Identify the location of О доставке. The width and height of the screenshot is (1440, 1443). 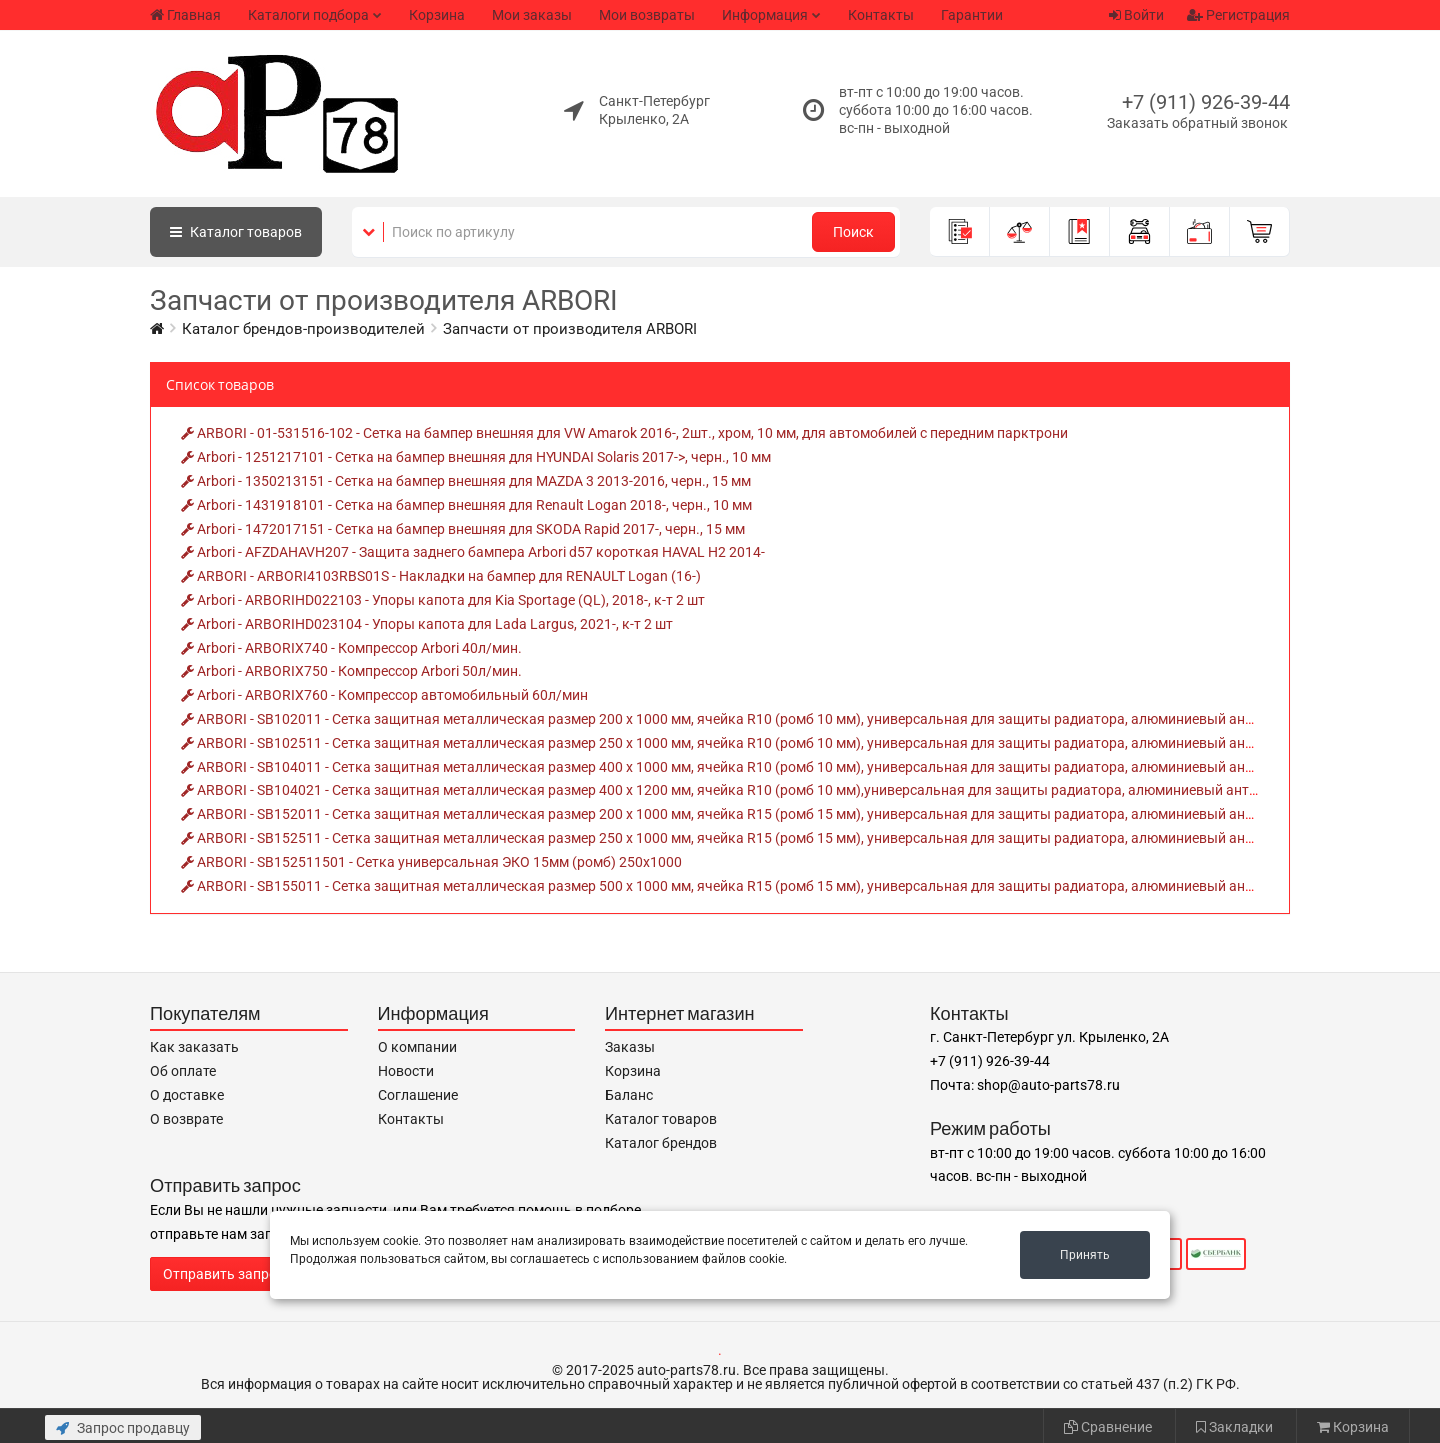
(187, 1095).